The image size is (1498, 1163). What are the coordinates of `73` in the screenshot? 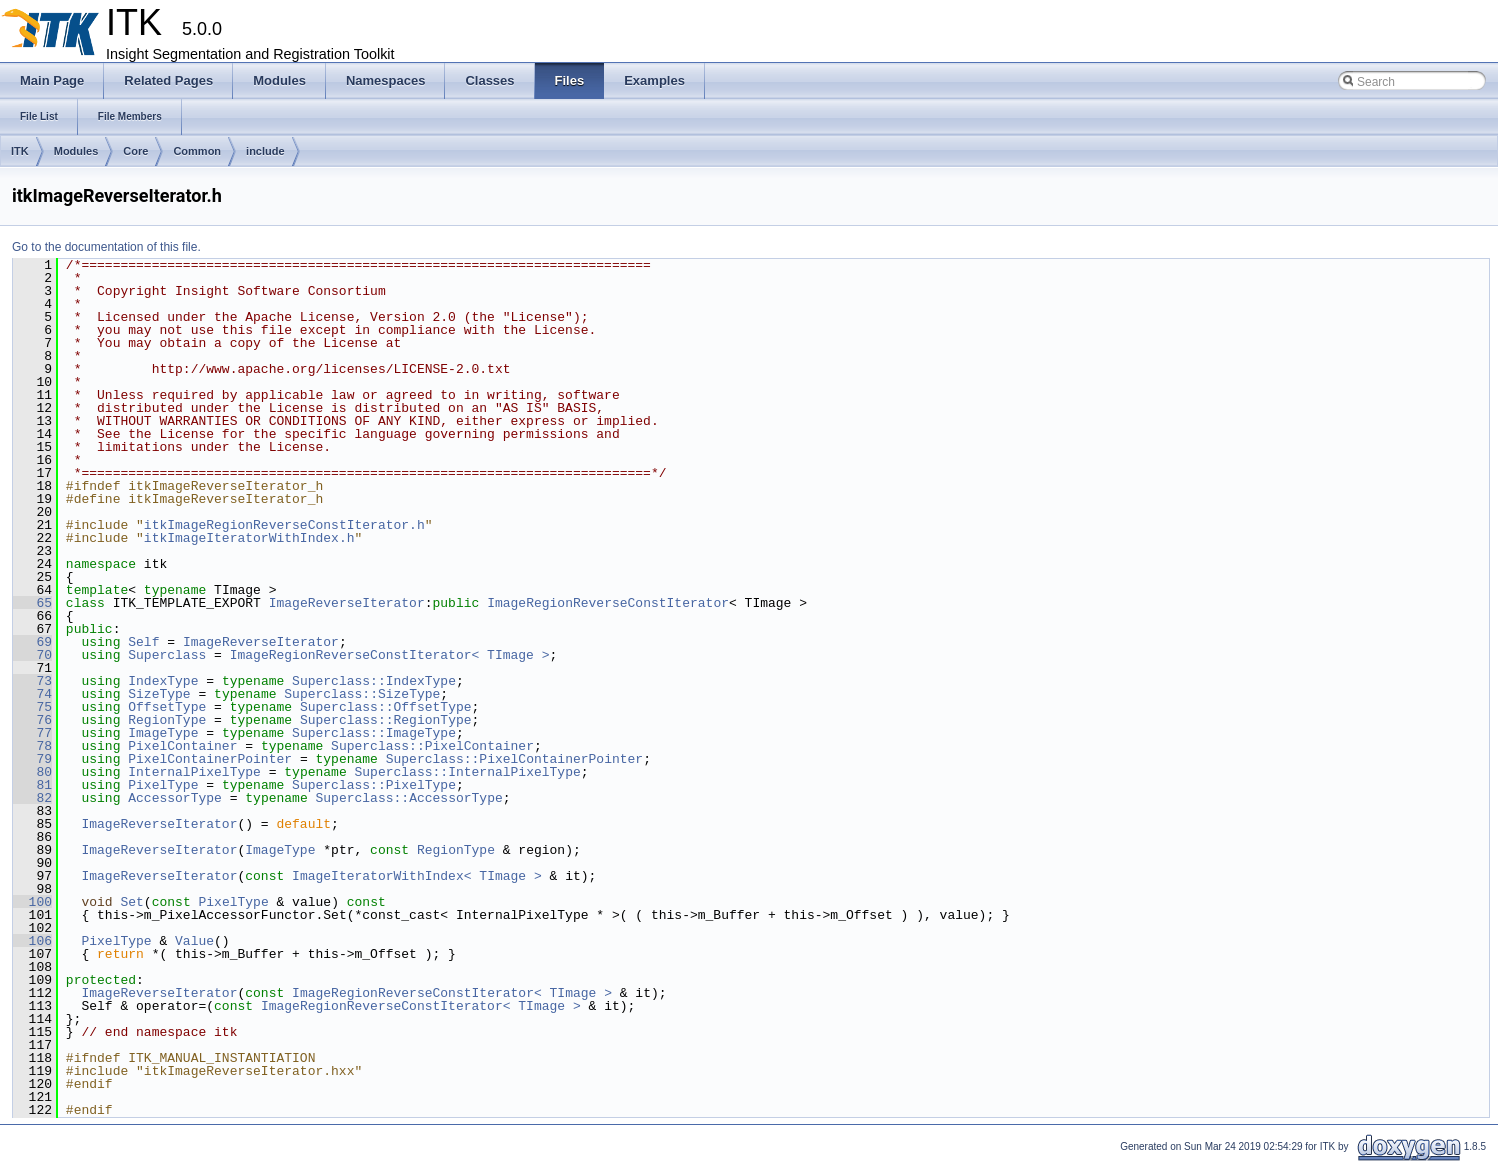 It's located at (32, 681).